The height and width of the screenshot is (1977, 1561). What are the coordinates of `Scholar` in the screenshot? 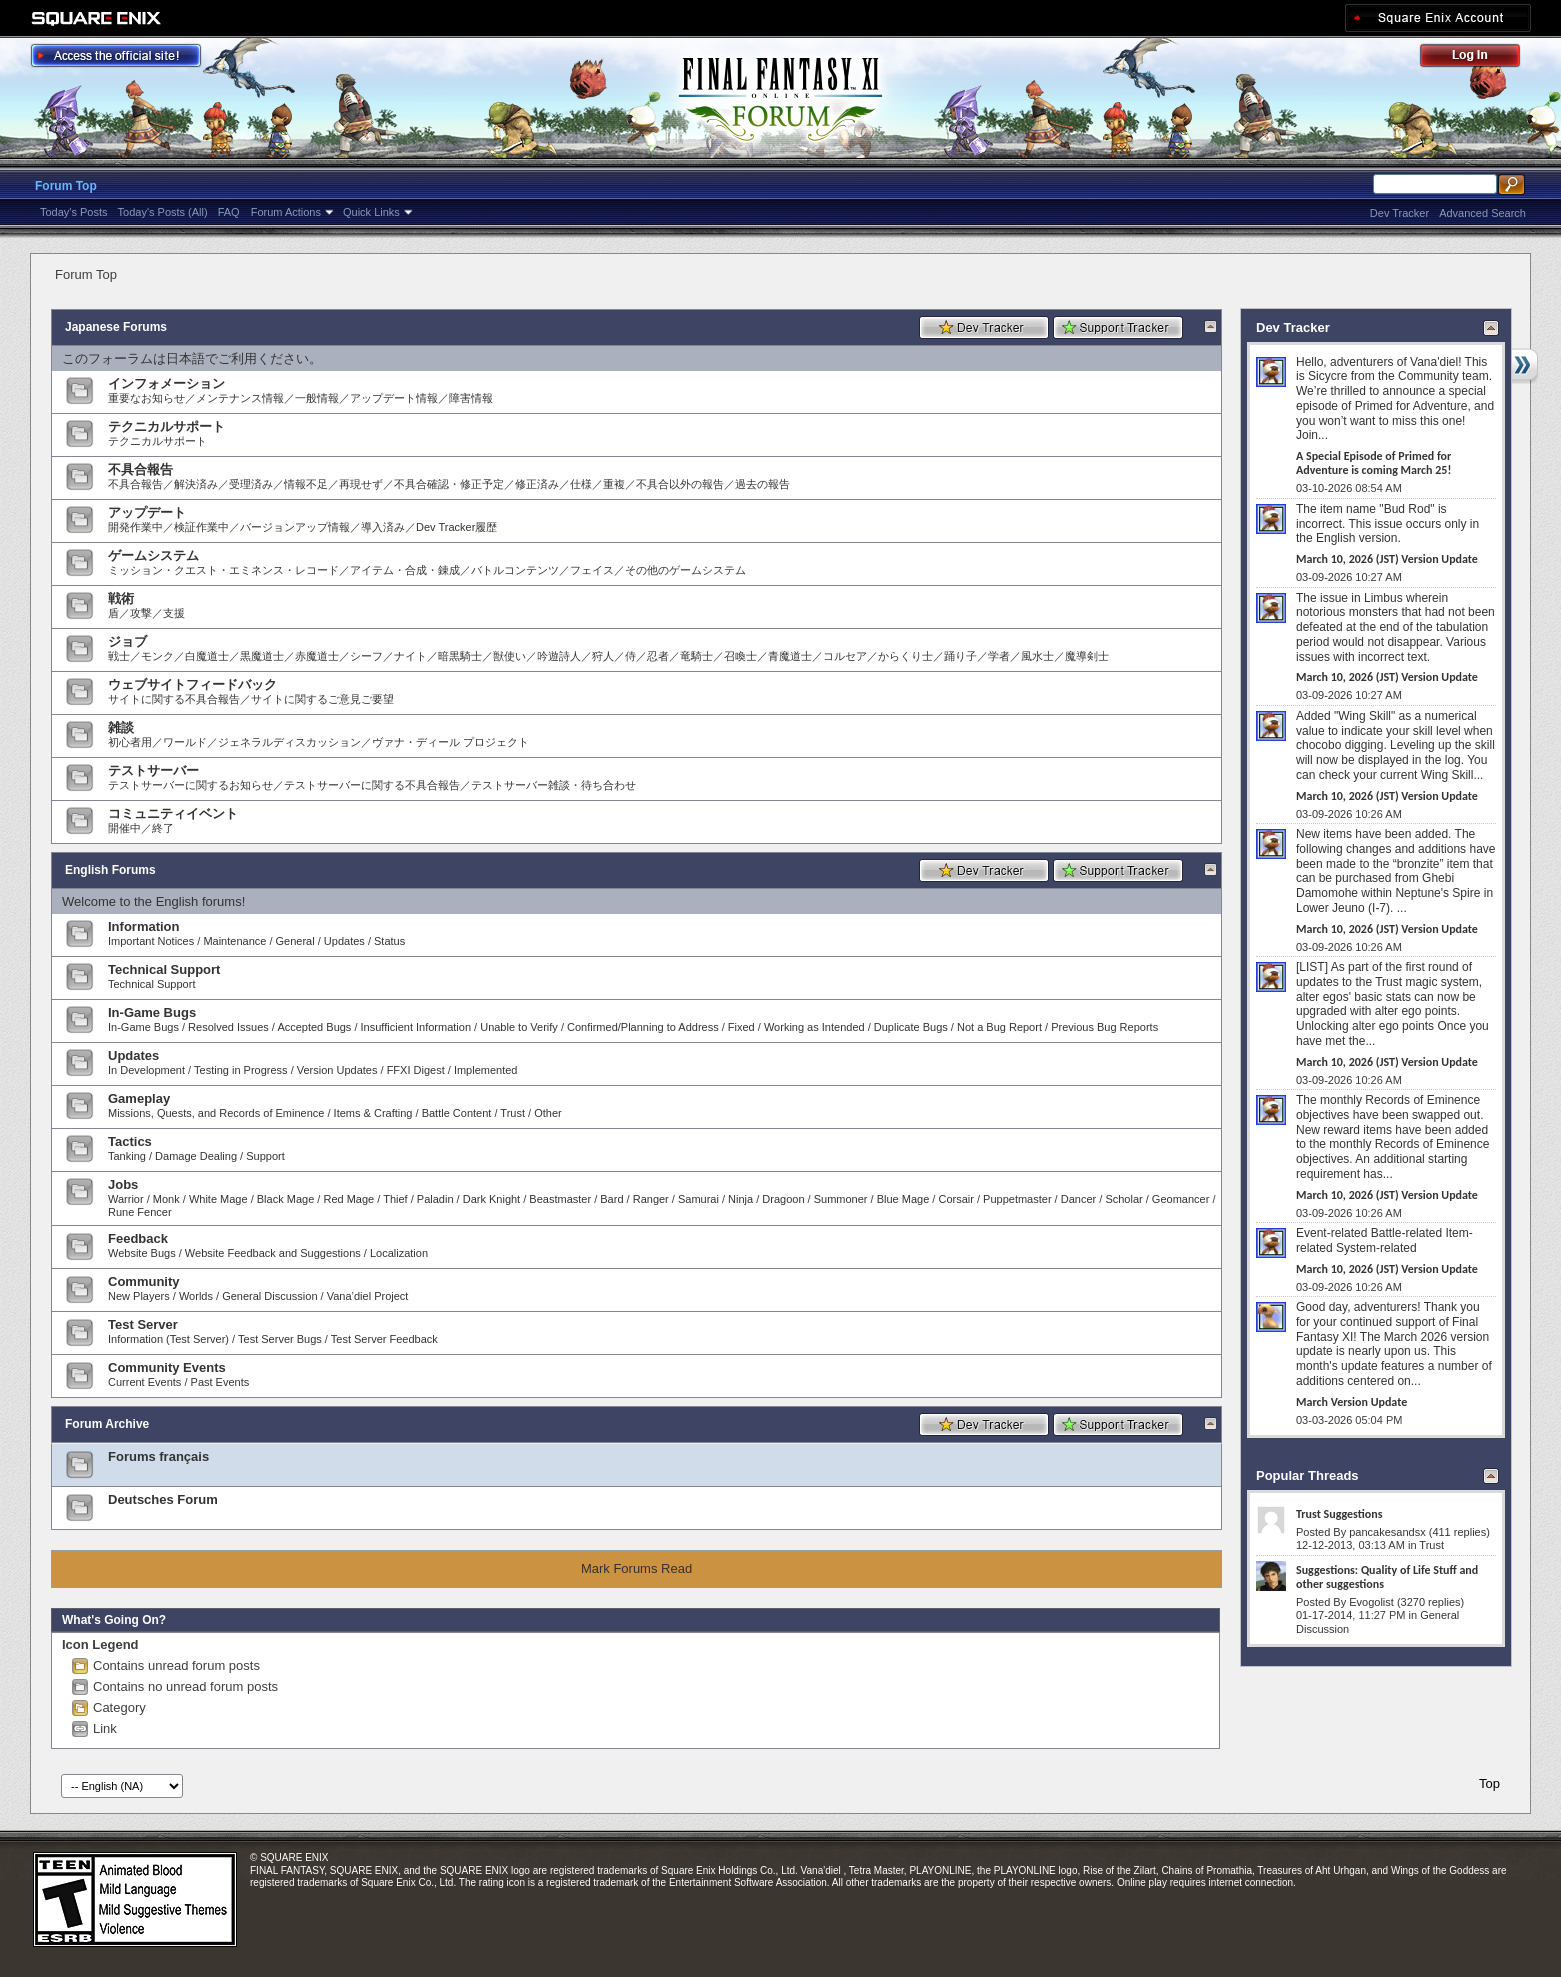 It's located at (1123, 1199).